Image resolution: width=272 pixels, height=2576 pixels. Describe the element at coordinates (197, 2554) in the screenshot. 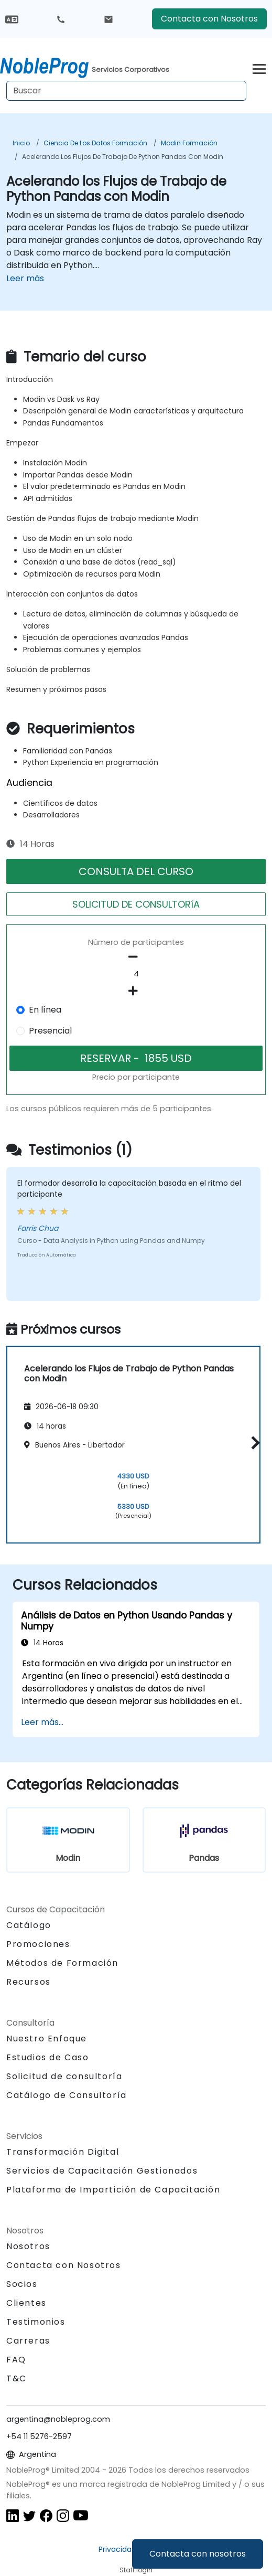

I see `Contacta con nosotros` at that location.